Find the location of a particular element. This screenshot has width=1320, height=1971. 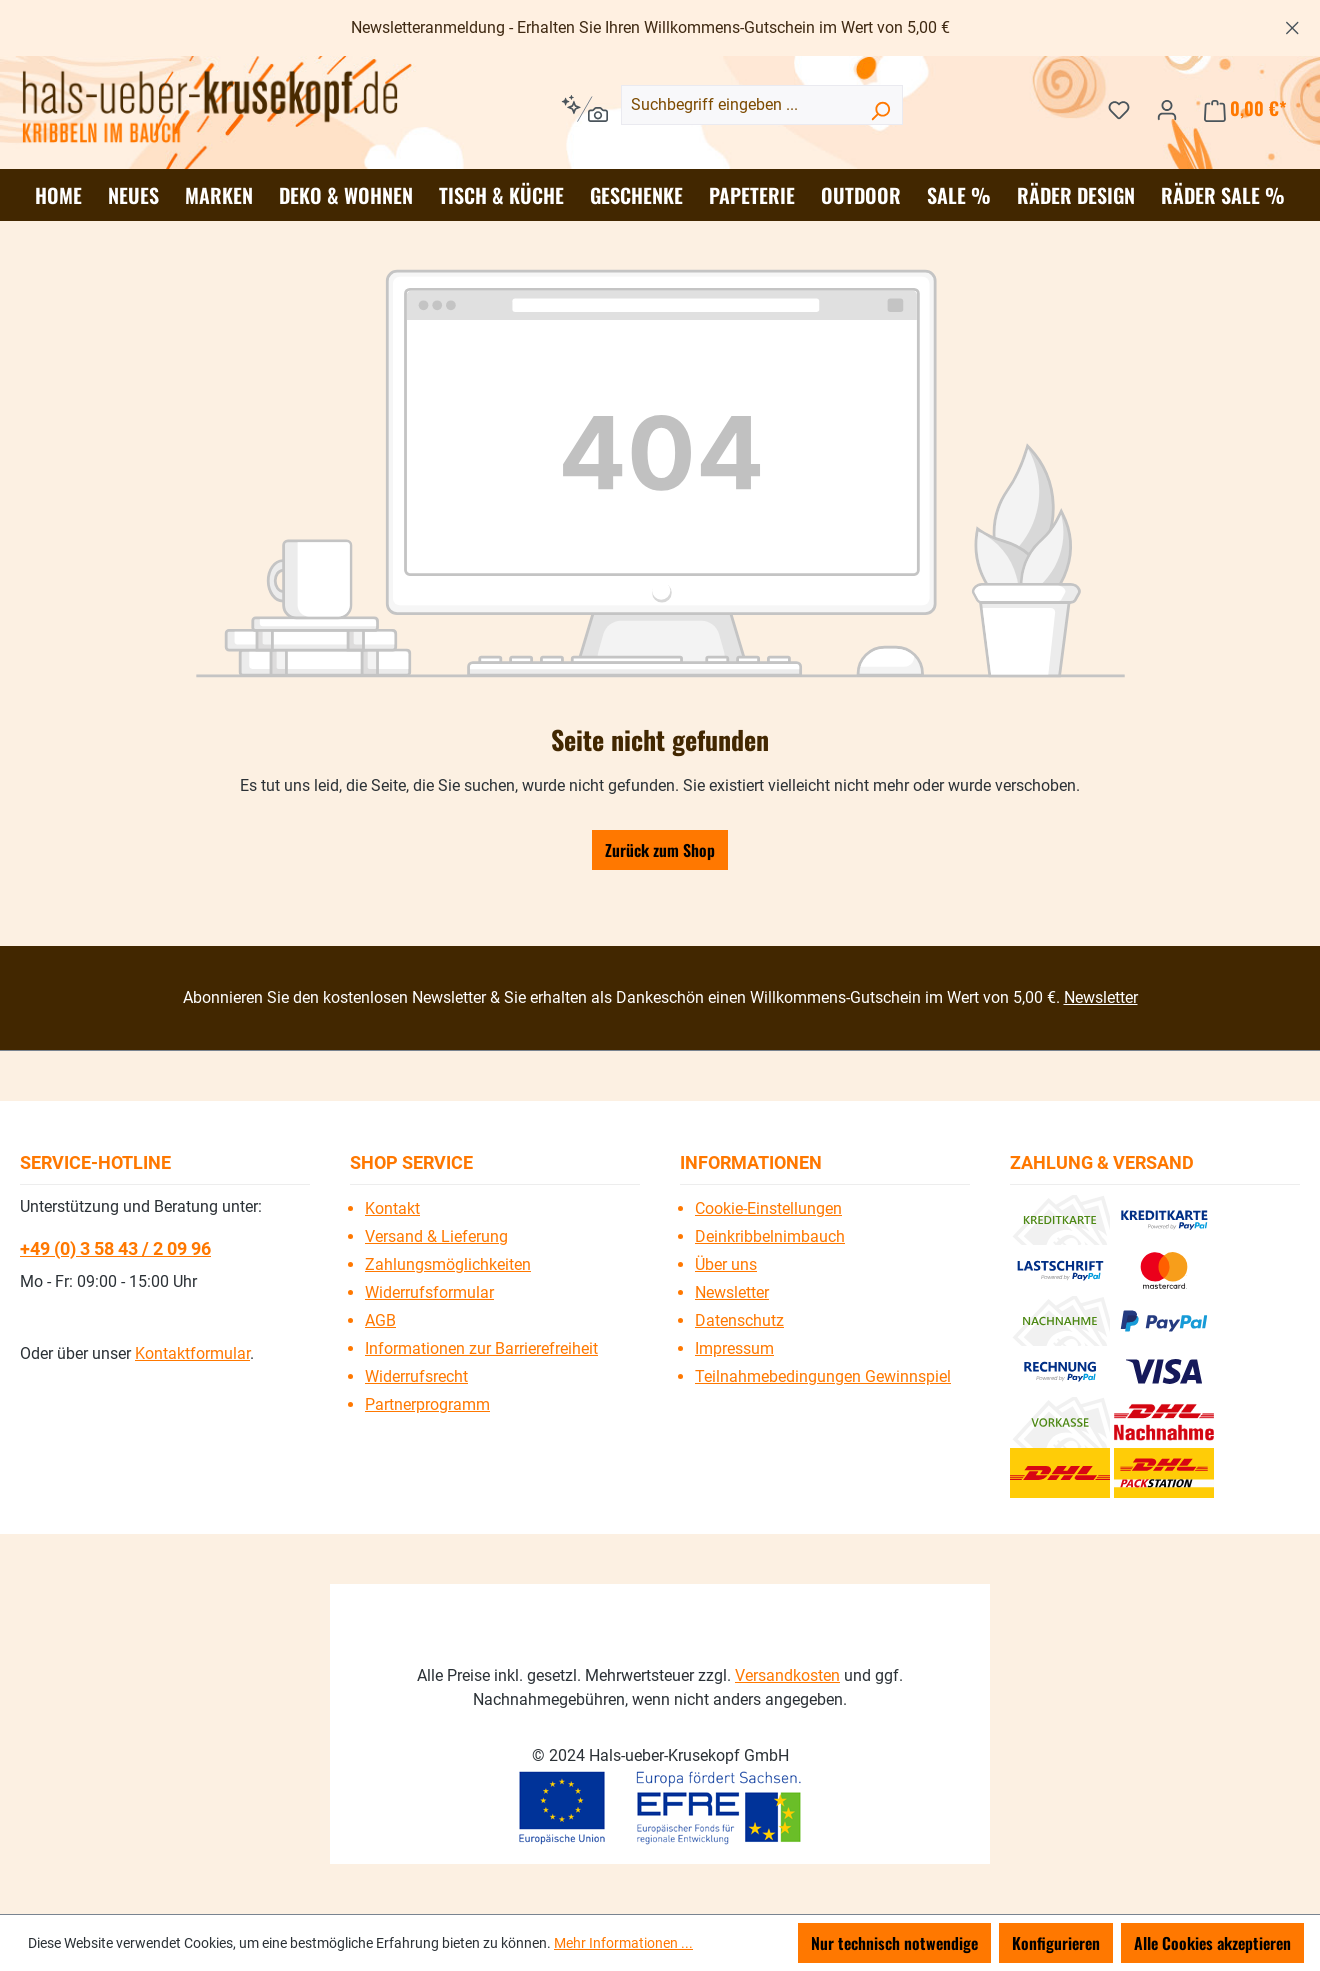

[Suchen] is located at coordinates (880, 109).